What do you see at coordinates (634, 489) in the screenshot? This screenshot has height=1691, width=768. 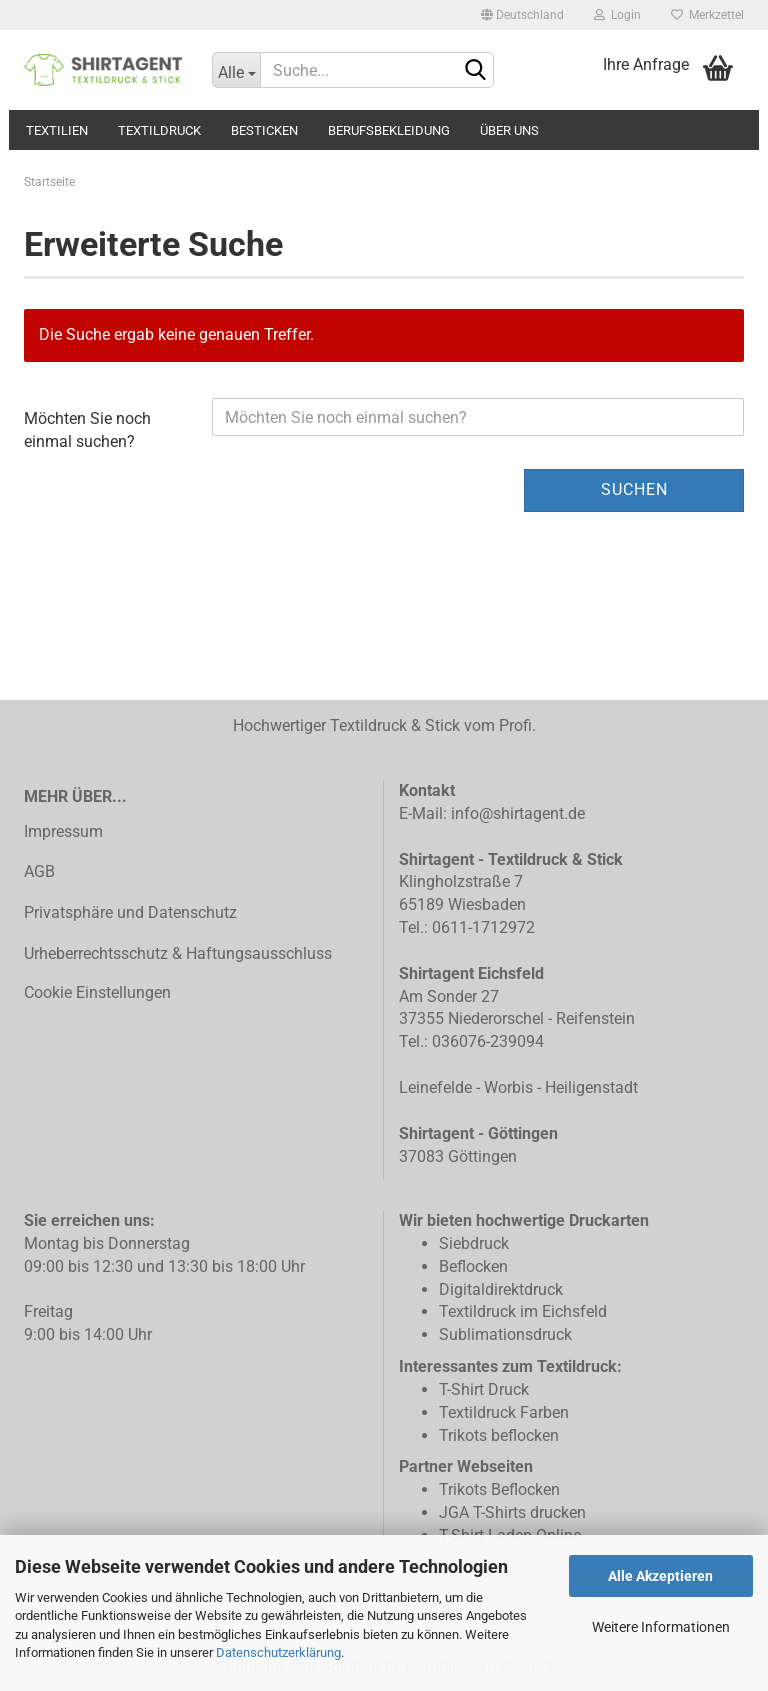 I see `Suchen` at bounding box center [634, 489].